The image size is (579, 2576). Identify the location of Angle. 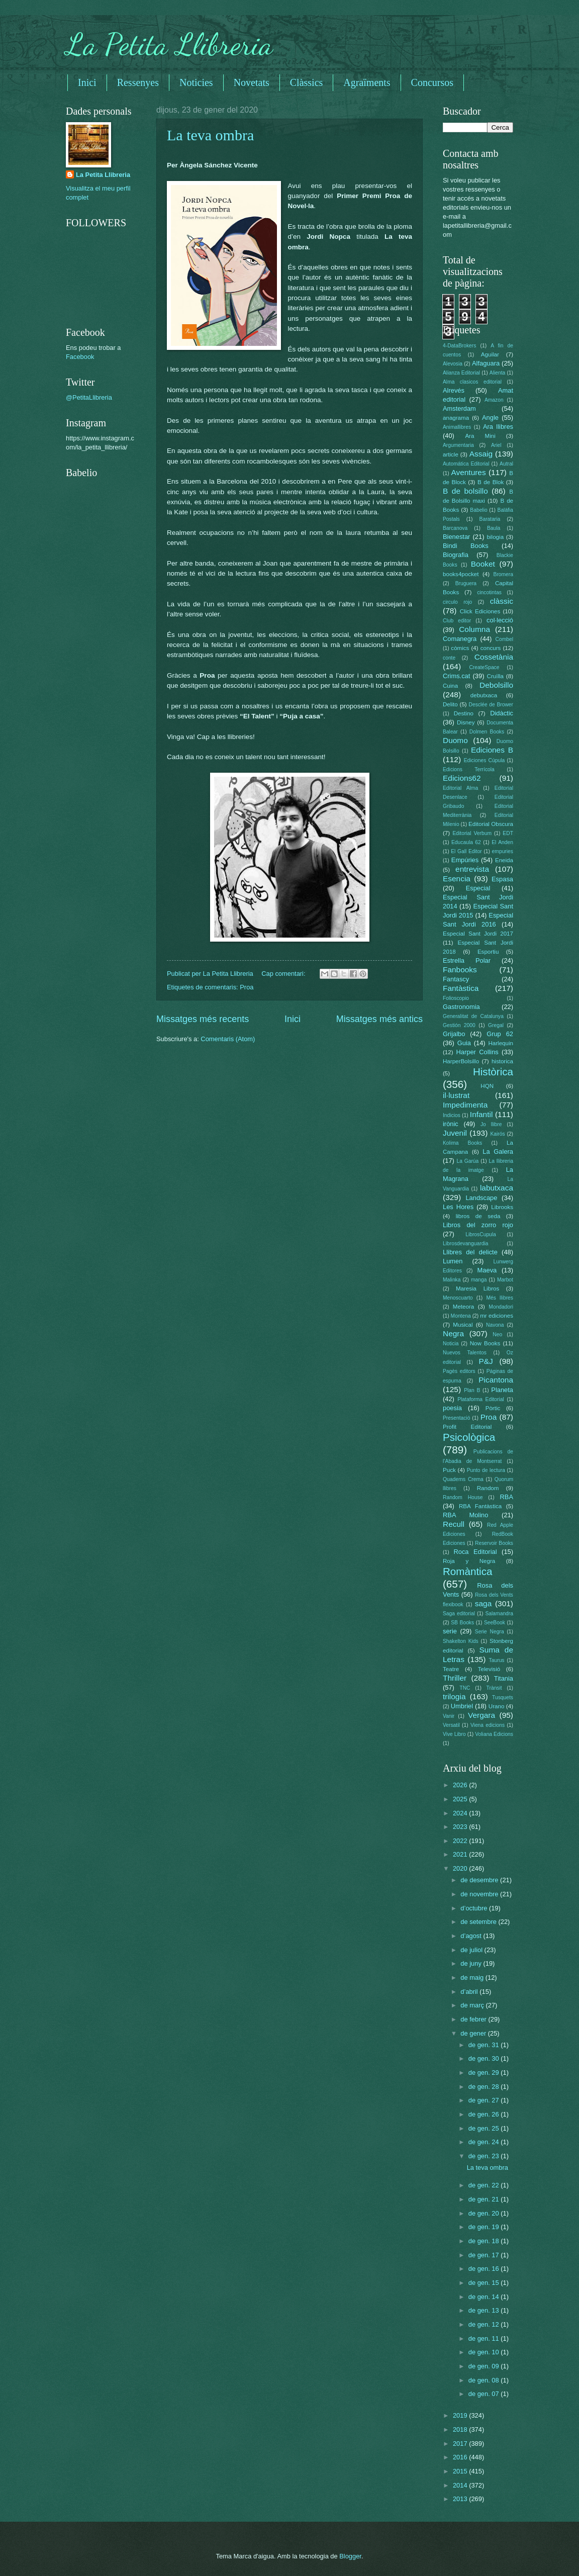
(490, 417).